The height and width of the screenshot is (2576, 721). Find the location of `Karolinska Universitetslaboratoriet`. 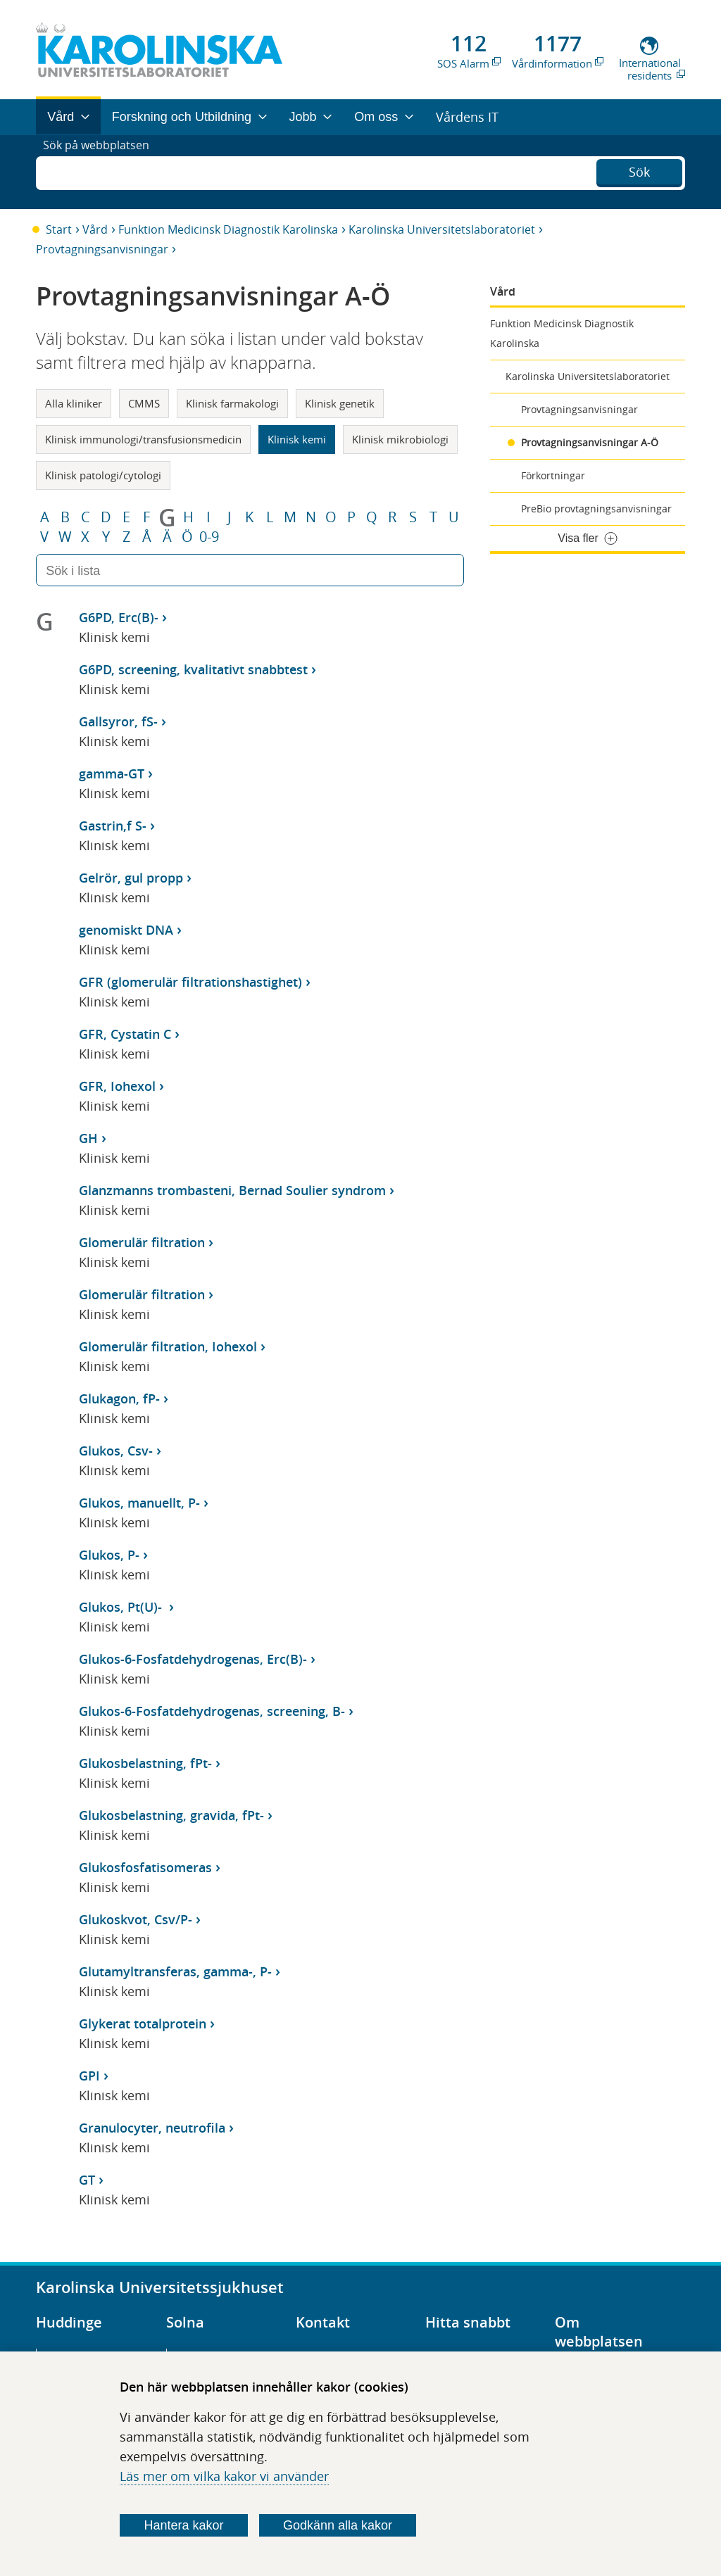

Karolinska Universitetslaboratoriet is located at coordinates (442, 229).